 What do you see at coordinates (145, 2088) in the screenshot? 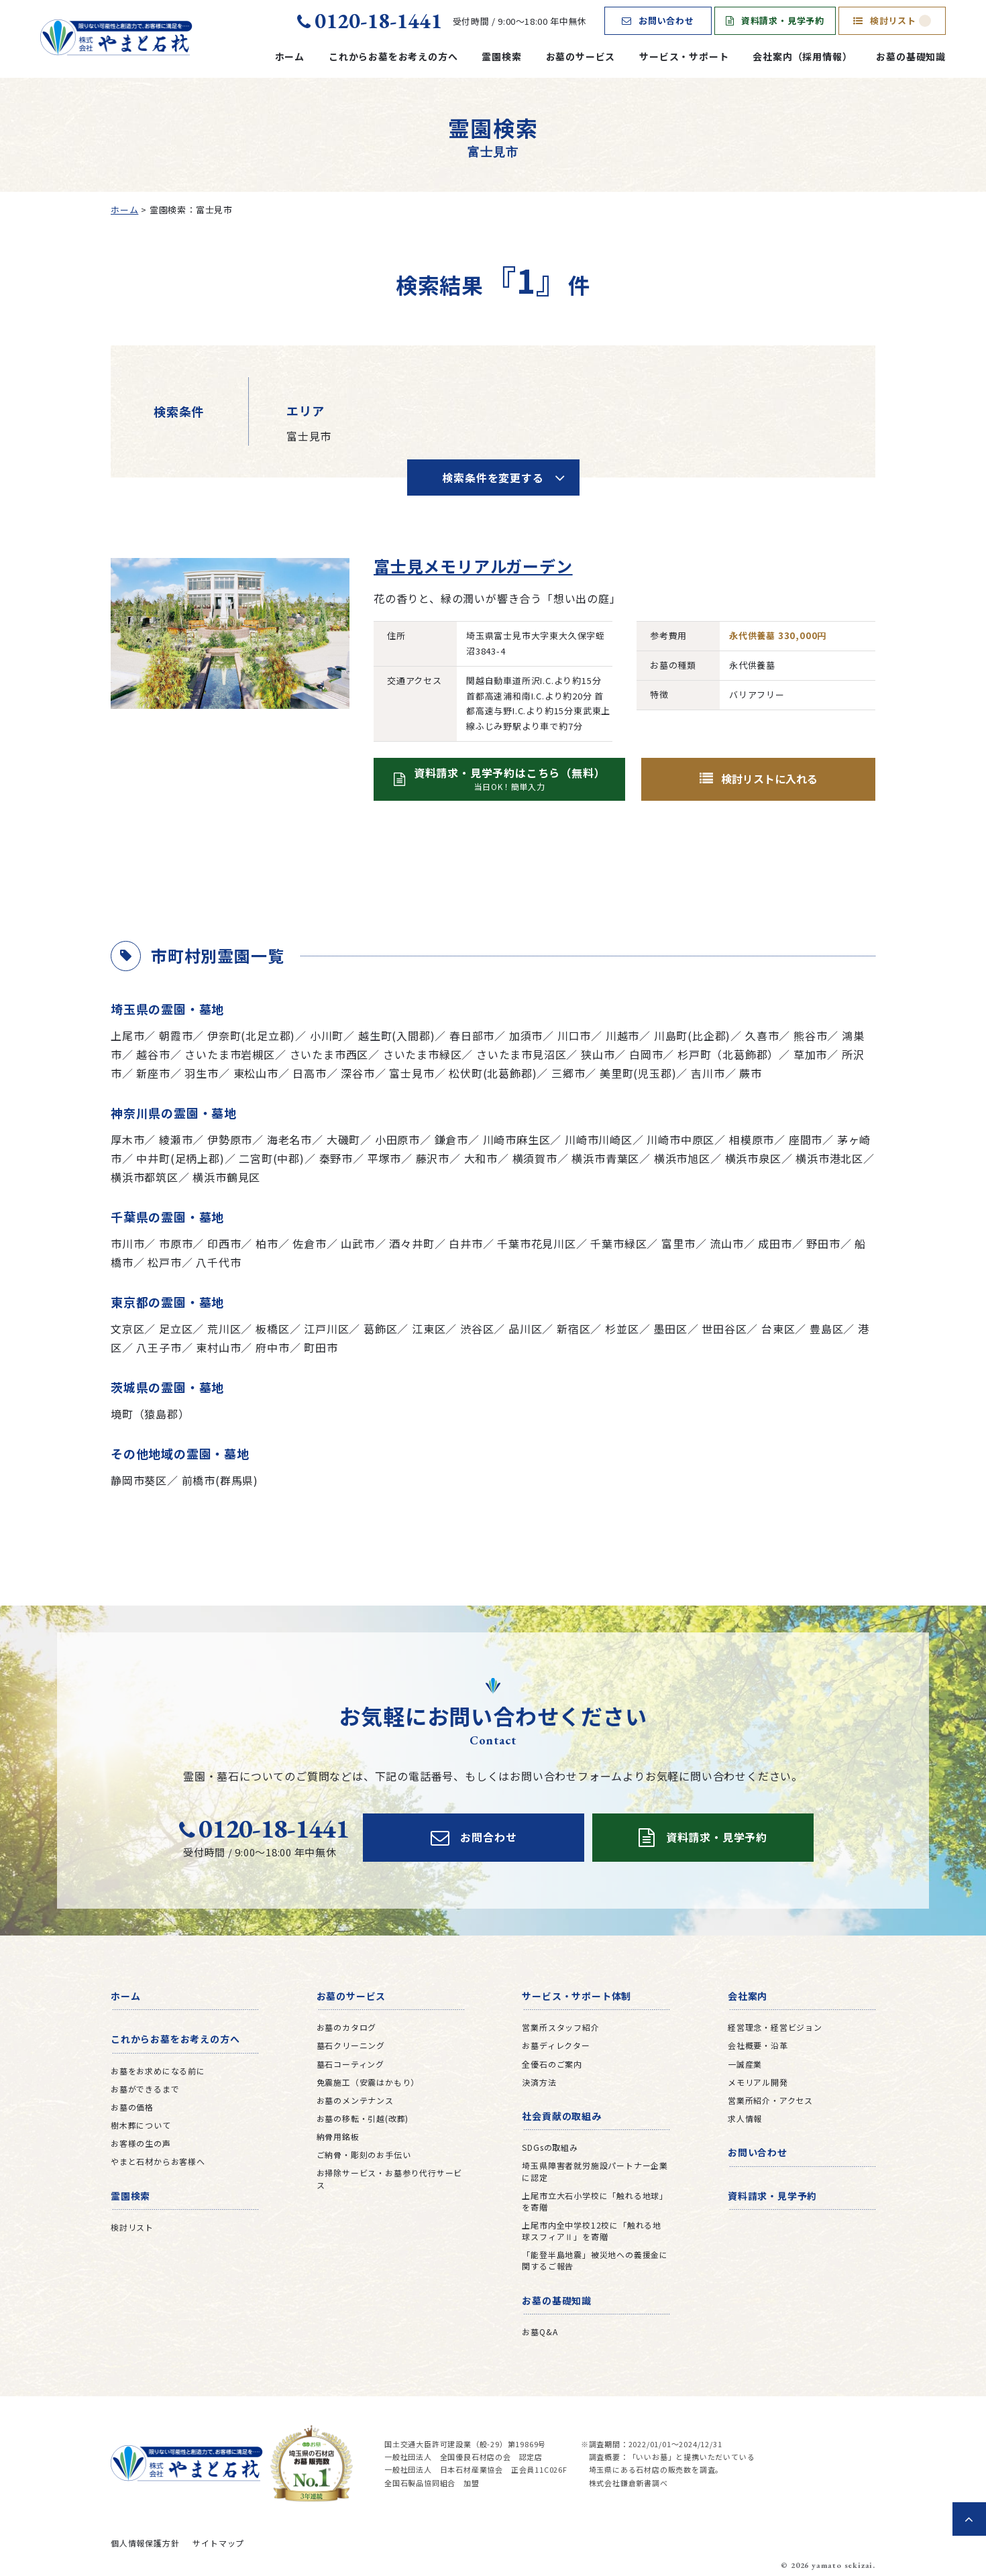
I see `お墓ができるまで` at bounding box center [145, 2088].